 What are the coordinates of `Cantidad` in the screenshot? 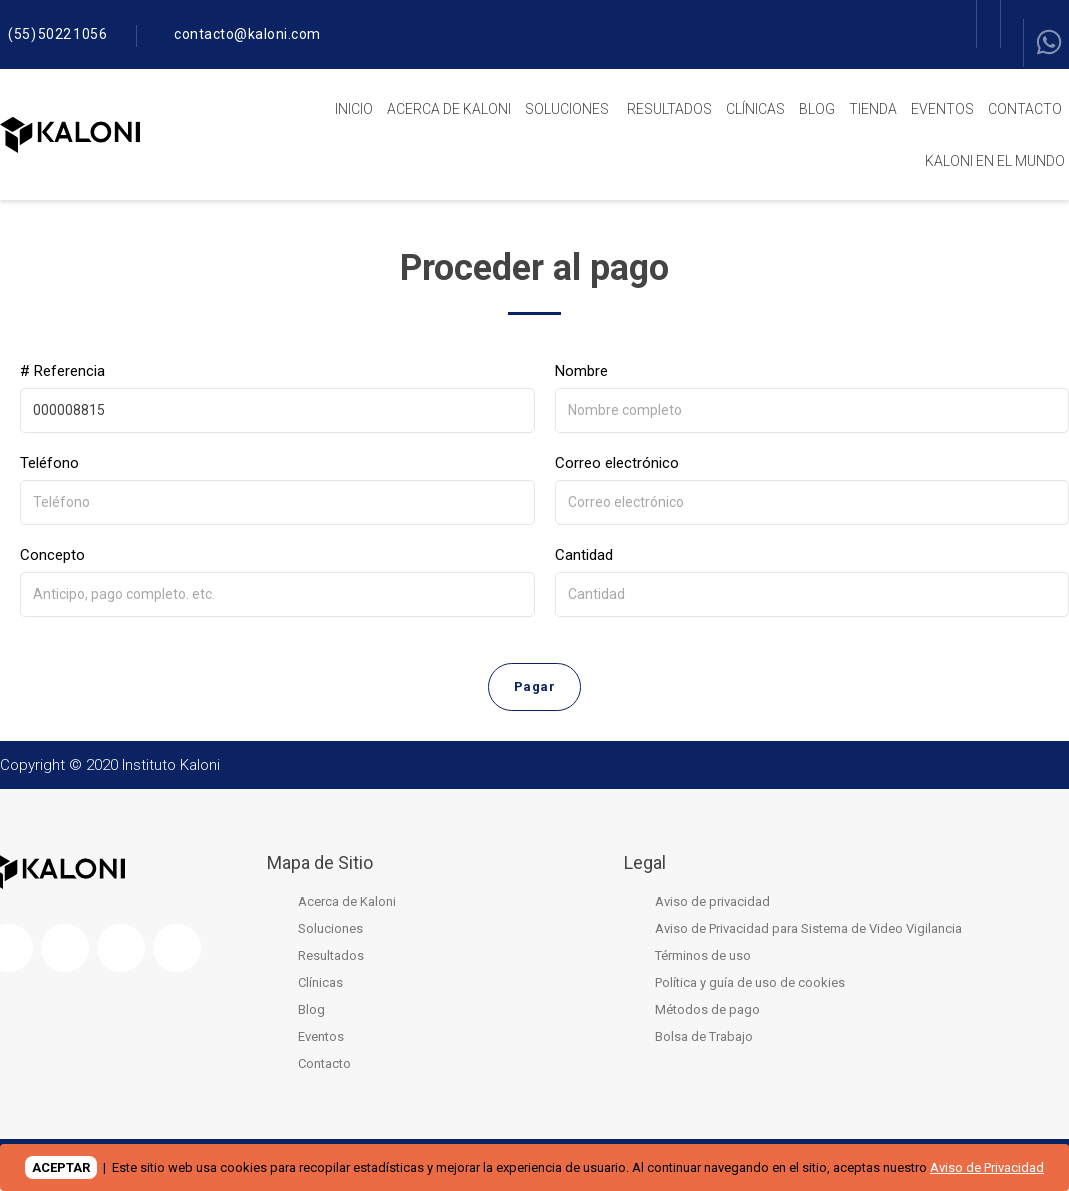 It's located at (584, 555).